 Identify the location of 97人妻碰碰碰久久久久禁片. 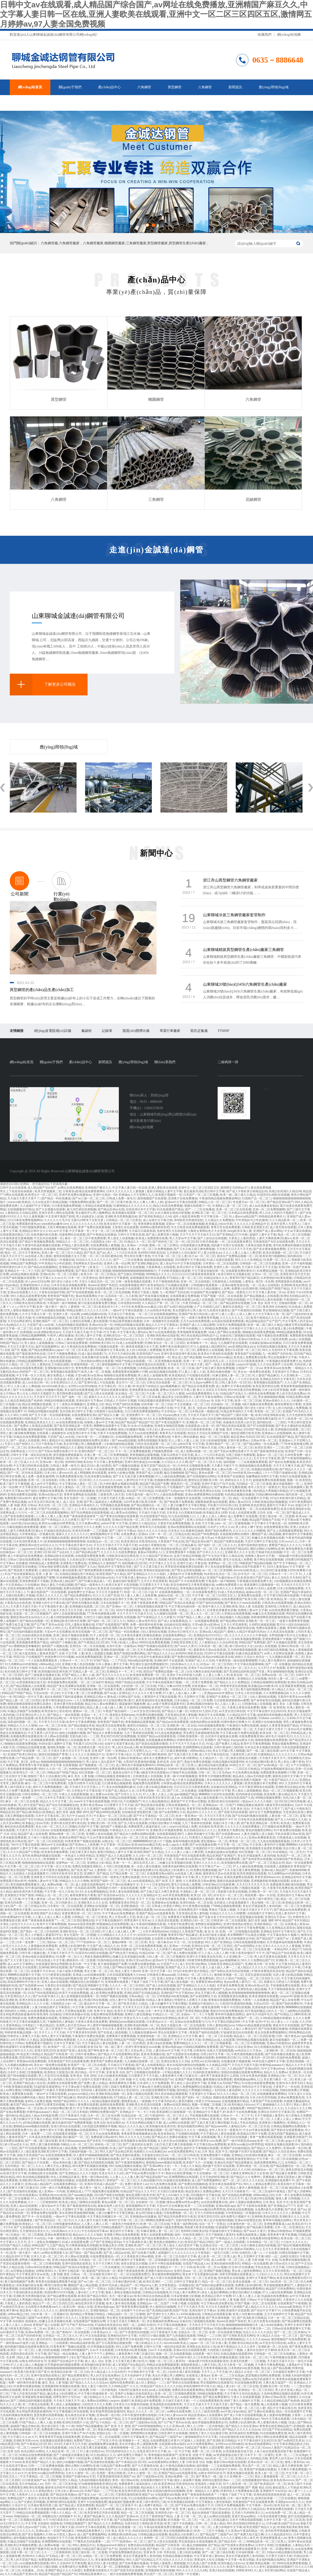
(274, 2104).